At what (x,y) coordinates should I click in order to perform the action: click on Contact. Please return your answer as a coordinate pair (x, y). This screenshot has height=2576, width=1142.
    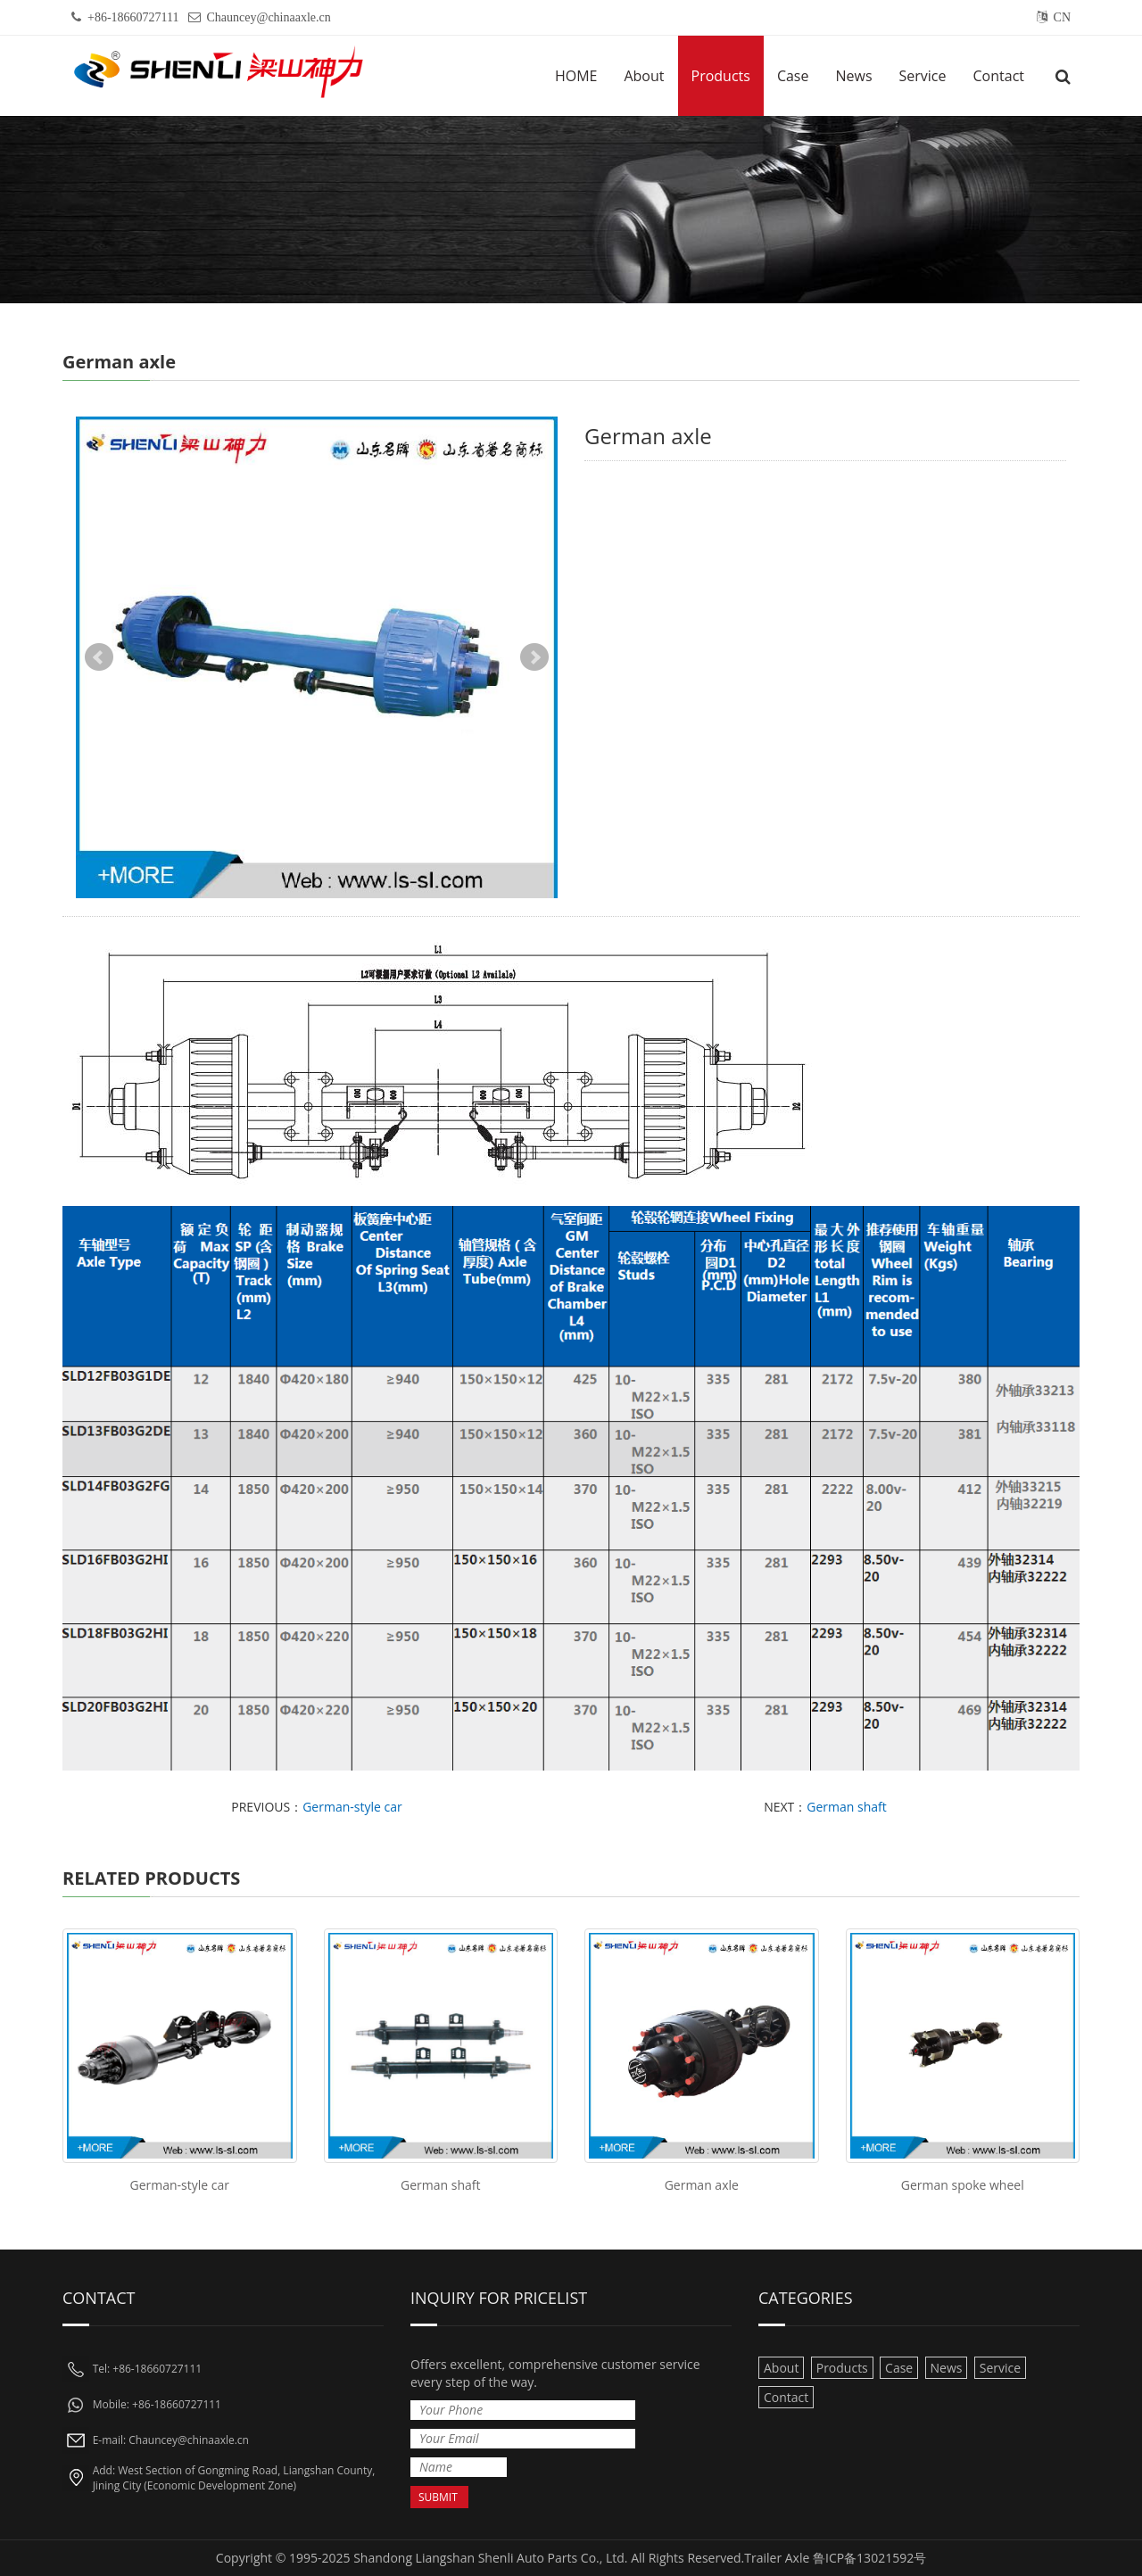
    Looking at the image, I should click on (998, 76).